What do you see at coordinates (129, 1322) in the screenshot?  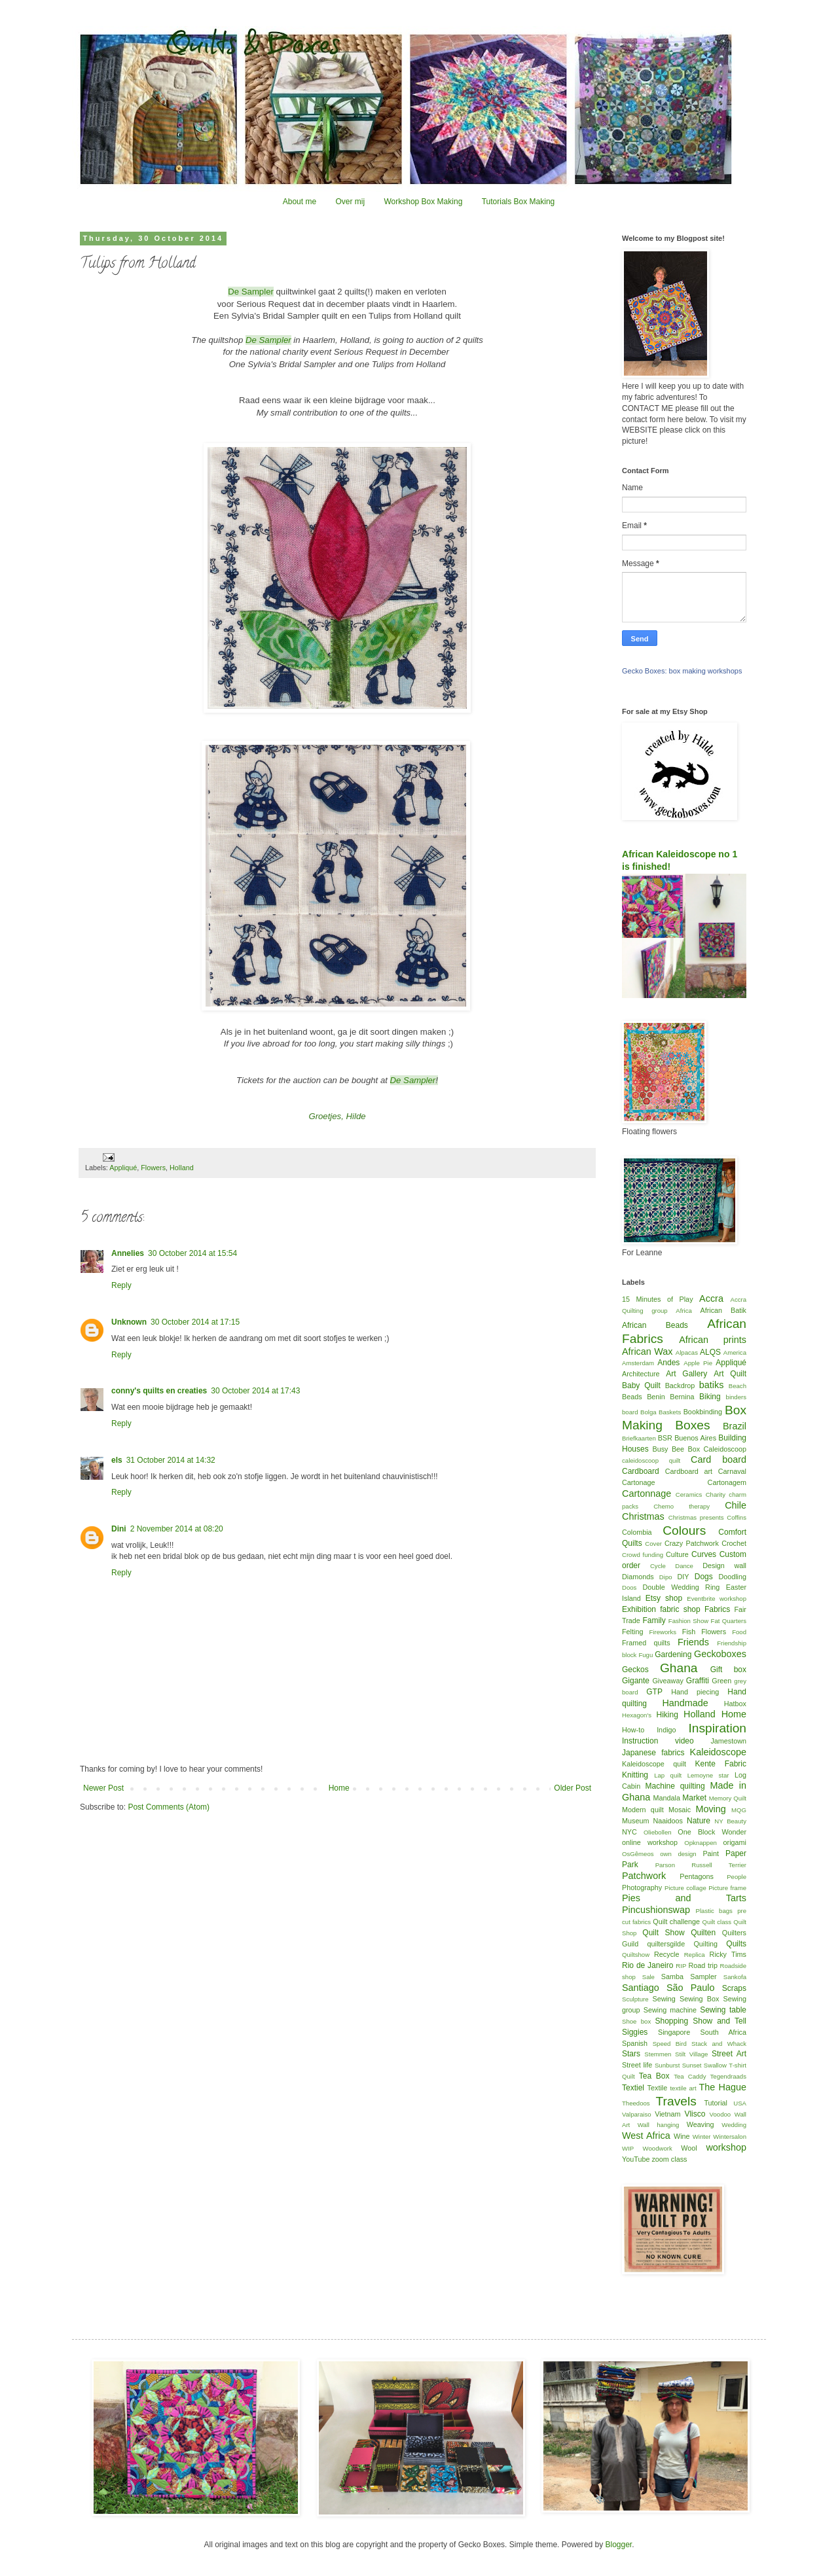 I see `Unknown` at bounding box center [129, 1322].